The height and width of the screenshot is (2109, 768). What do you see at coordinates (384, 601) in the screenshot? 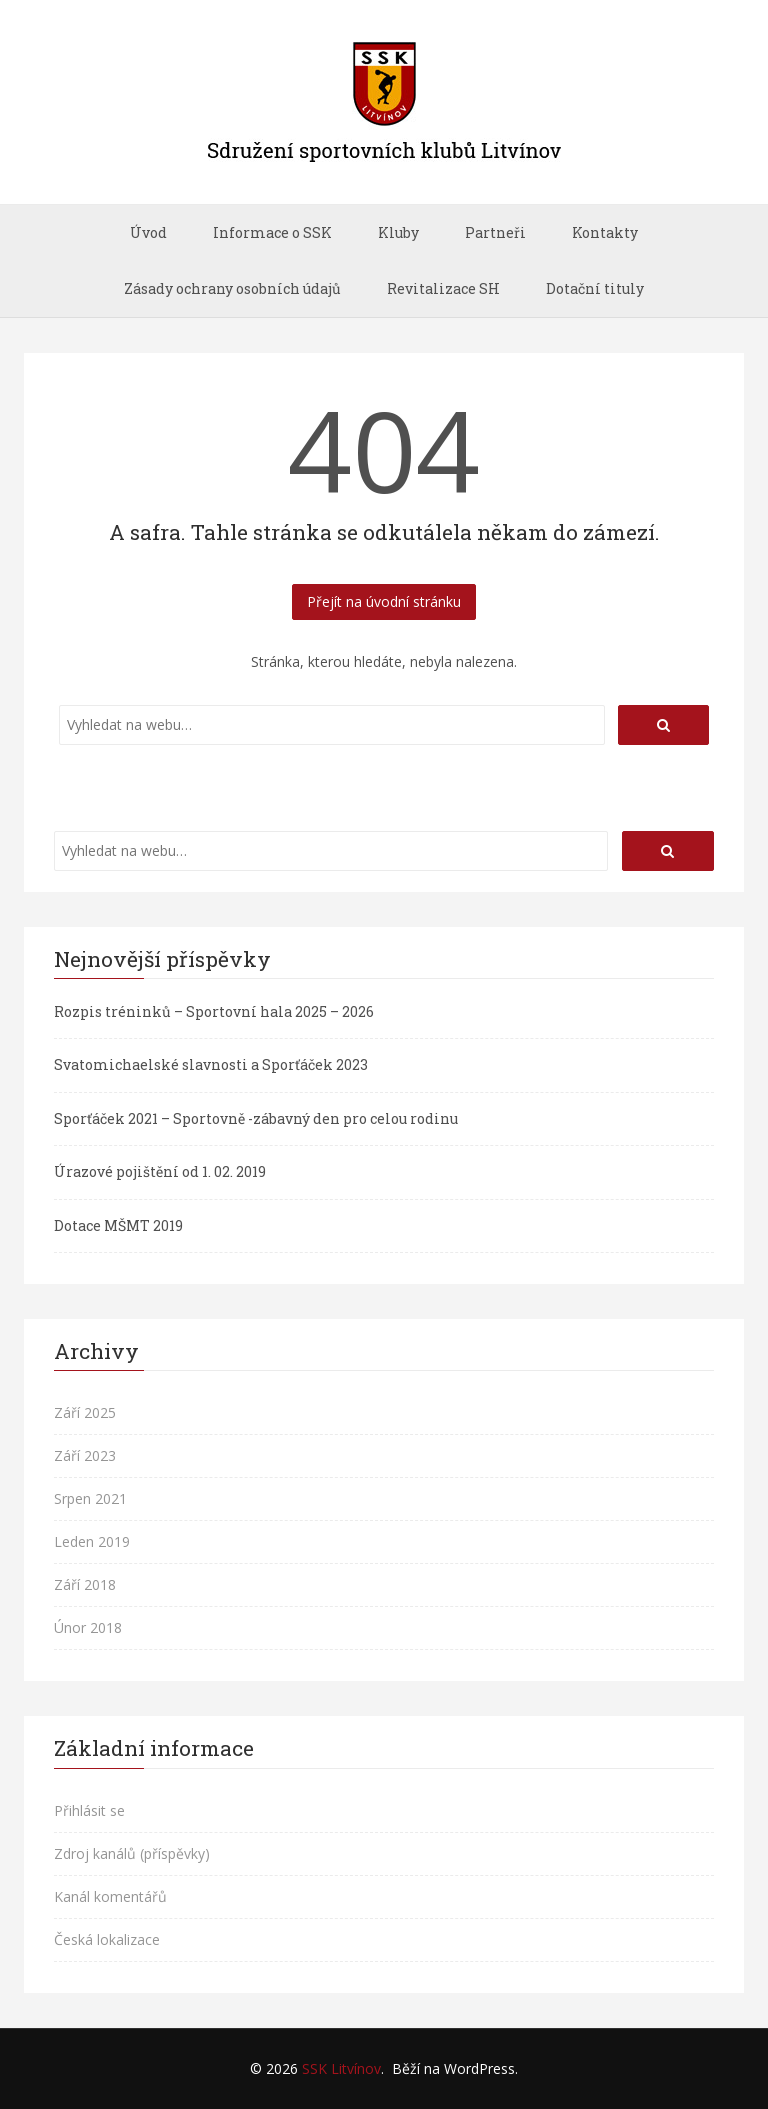
I see `Přejít na úvodní stránku` at bounding box center [384, 601].